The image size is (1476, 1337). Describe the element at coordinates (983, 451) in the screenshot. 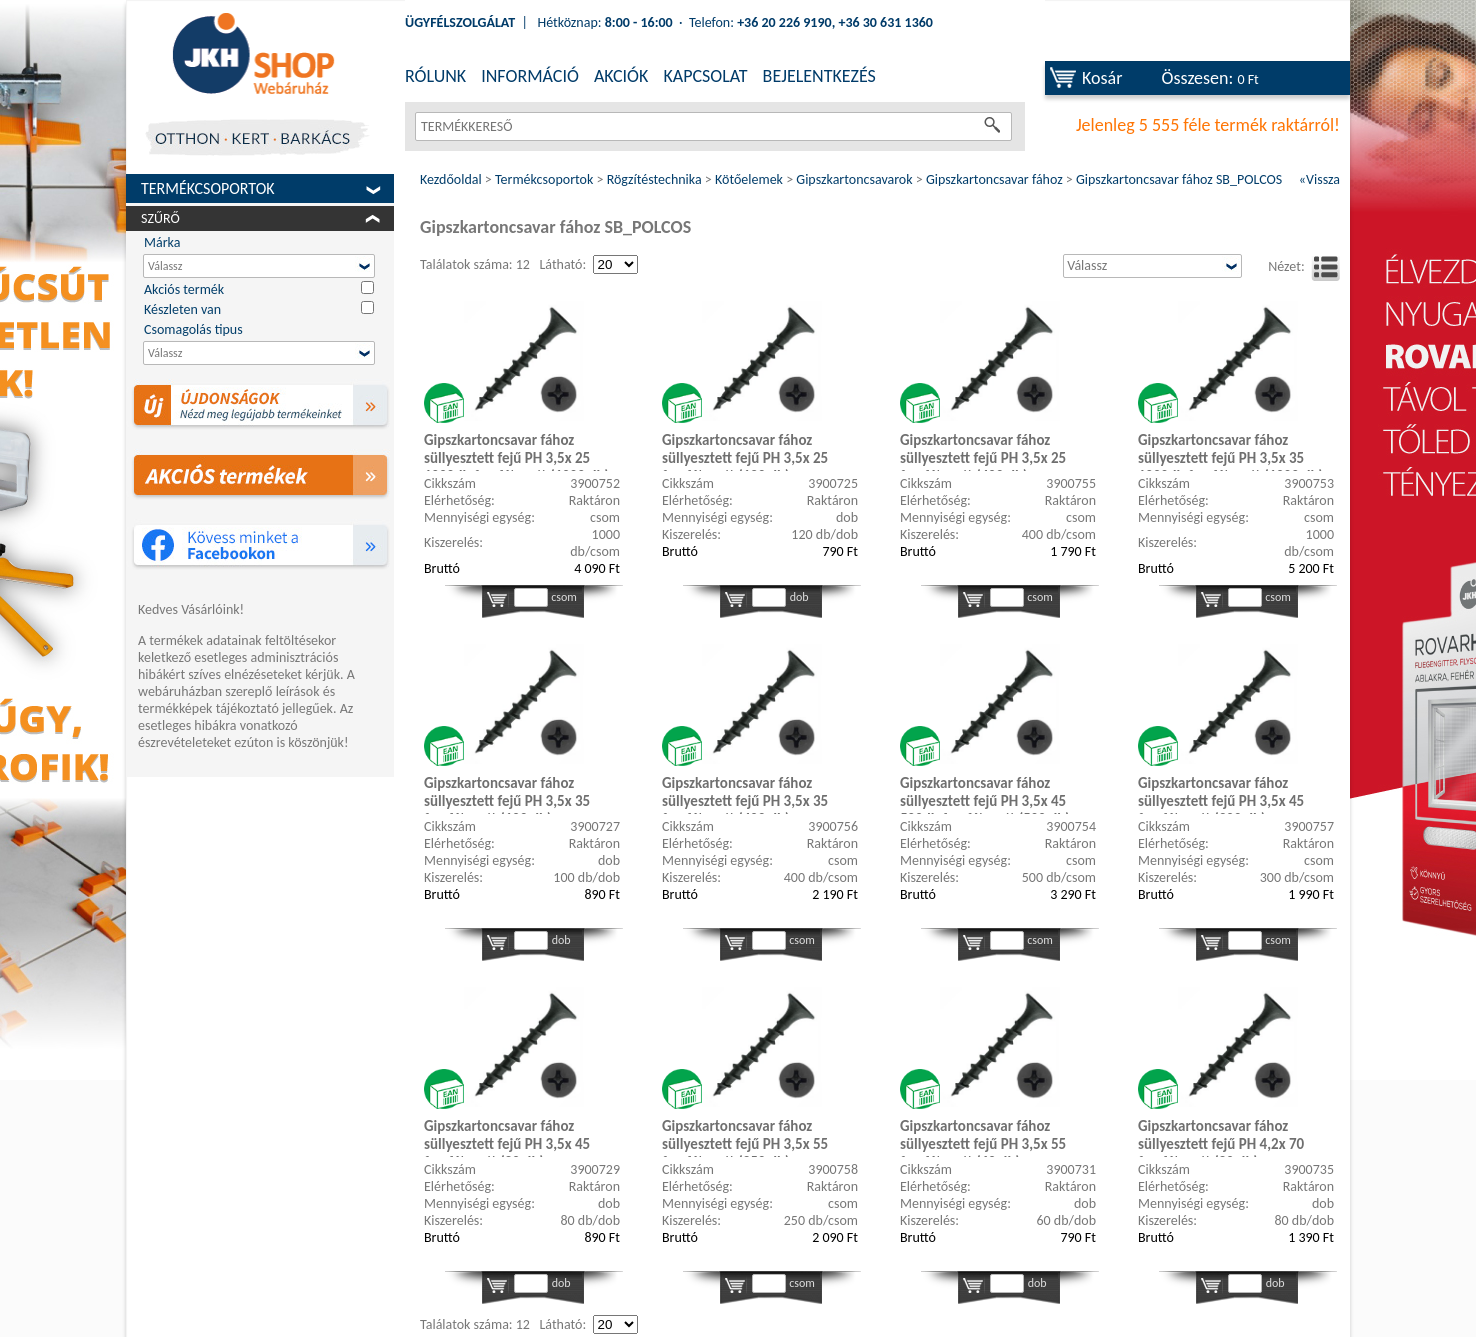

I see `Gipszkartoncsavar fához süllyesztett fejű PH 3,5x 25 foszfátozott (400 db)` at that location.